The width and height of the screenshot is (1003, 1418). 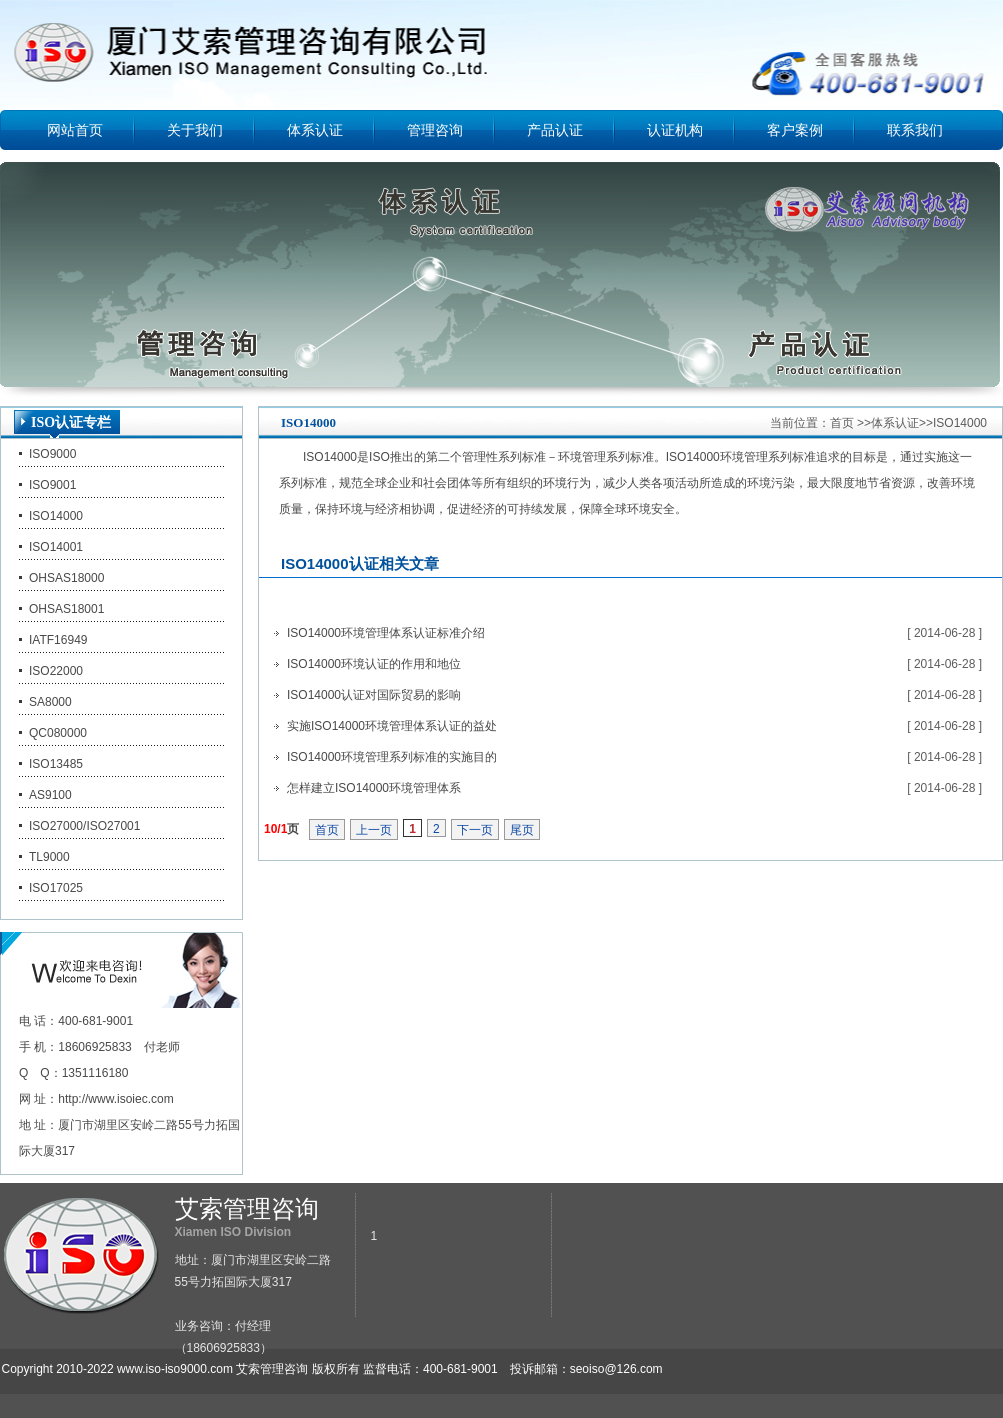 I want to click on ISO13485, so click(x=56, y=764).